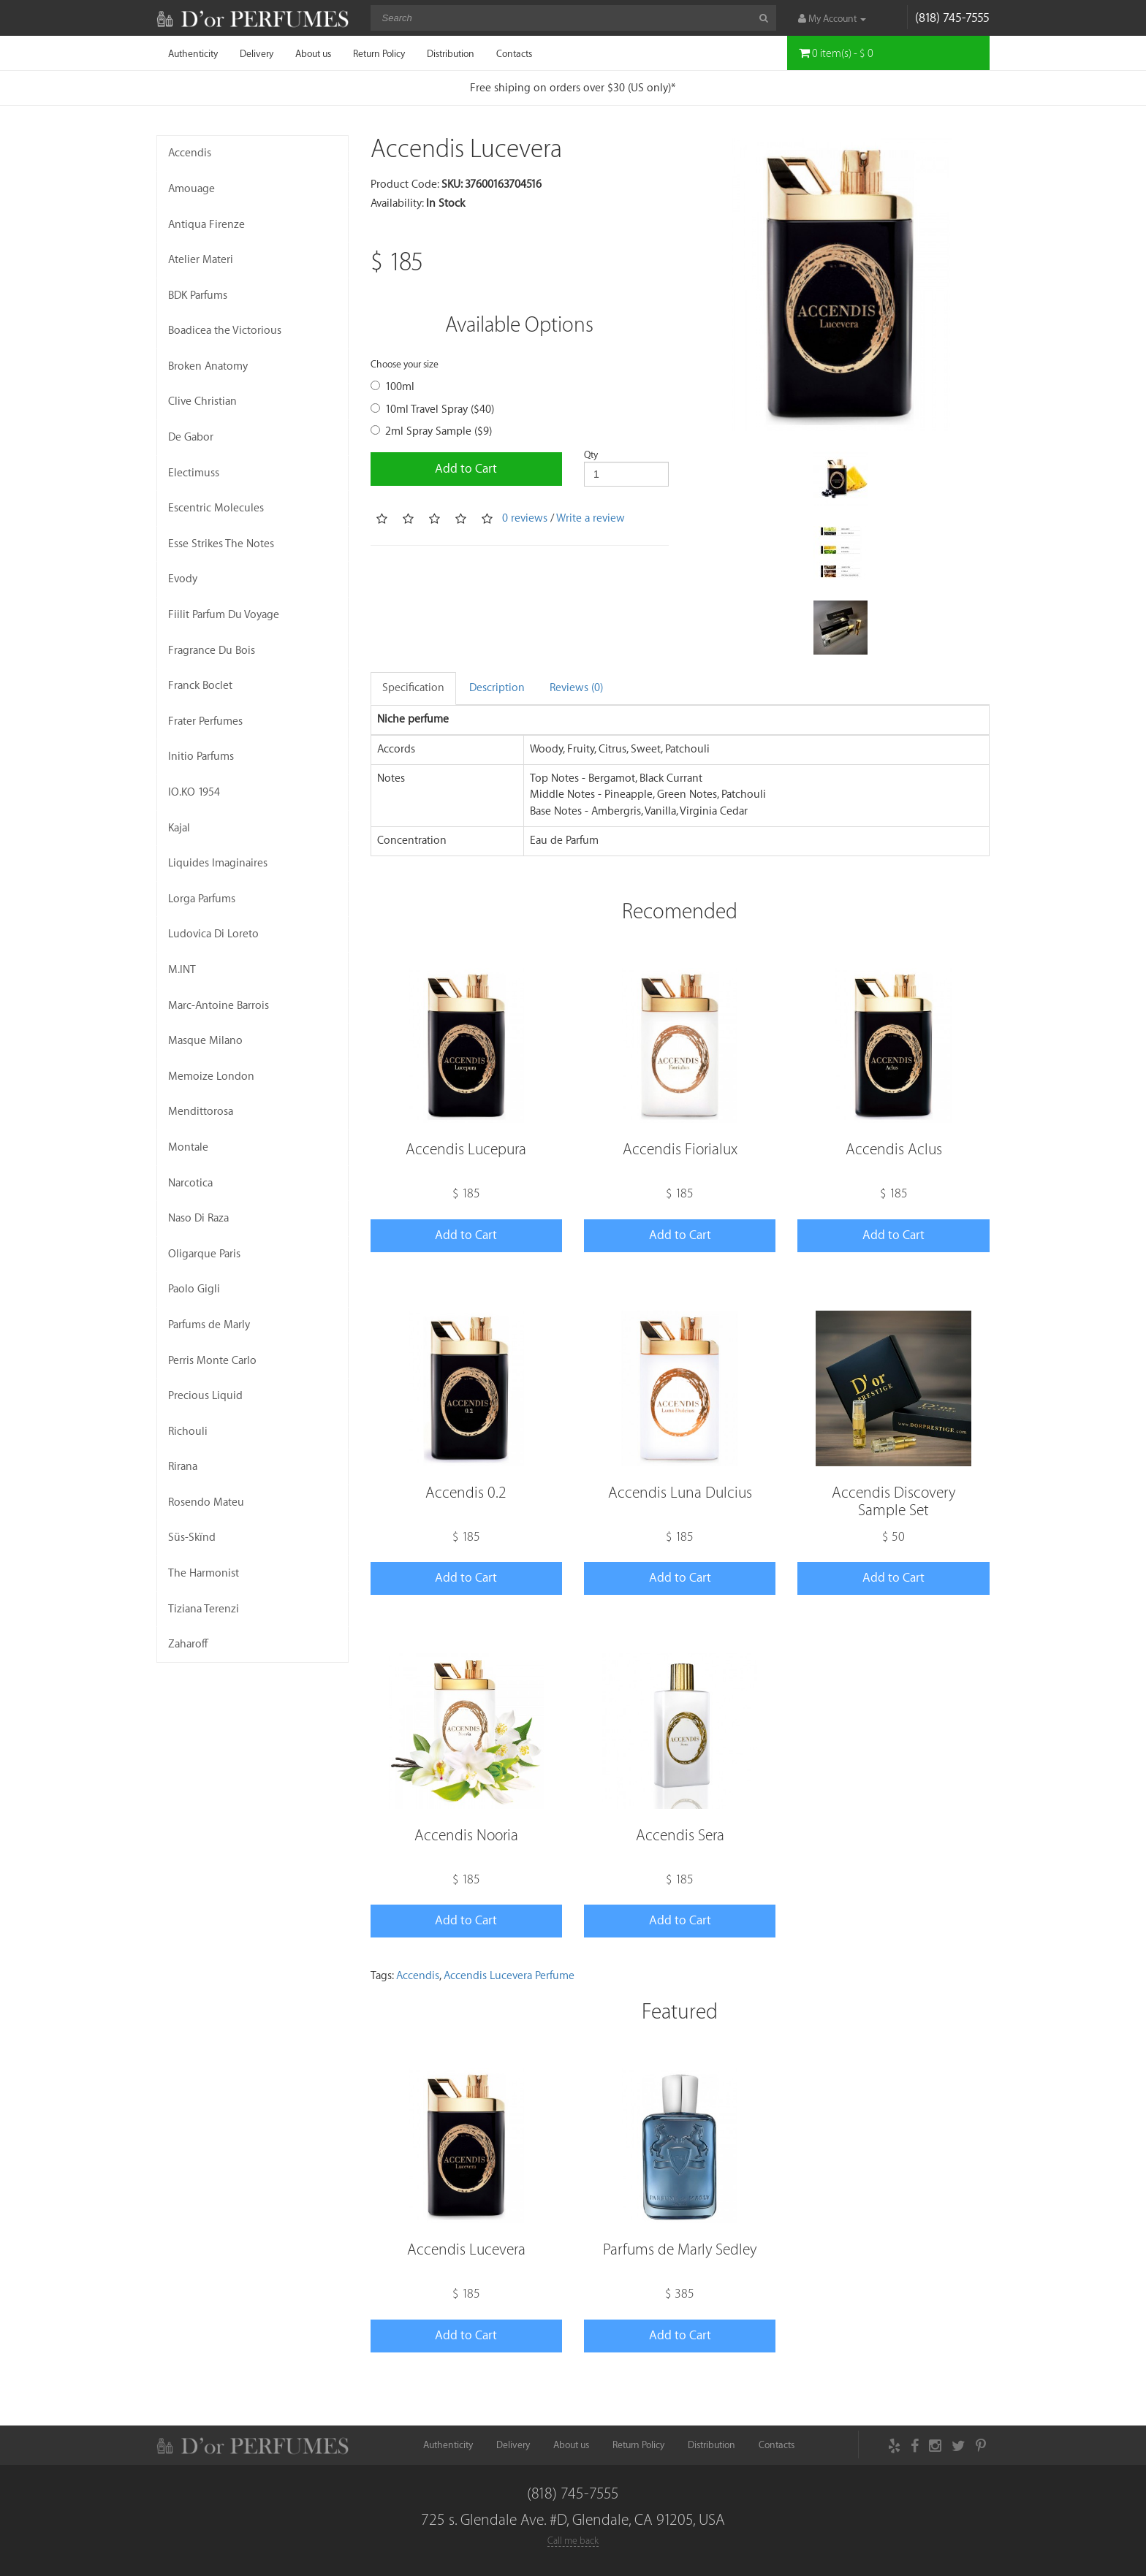 Image resolution: width=1146 pixels, height=2576 pixels. Describe the element at coordinates (206, 224) in the screenshot. I see `Antiqua Firenze` at that location.